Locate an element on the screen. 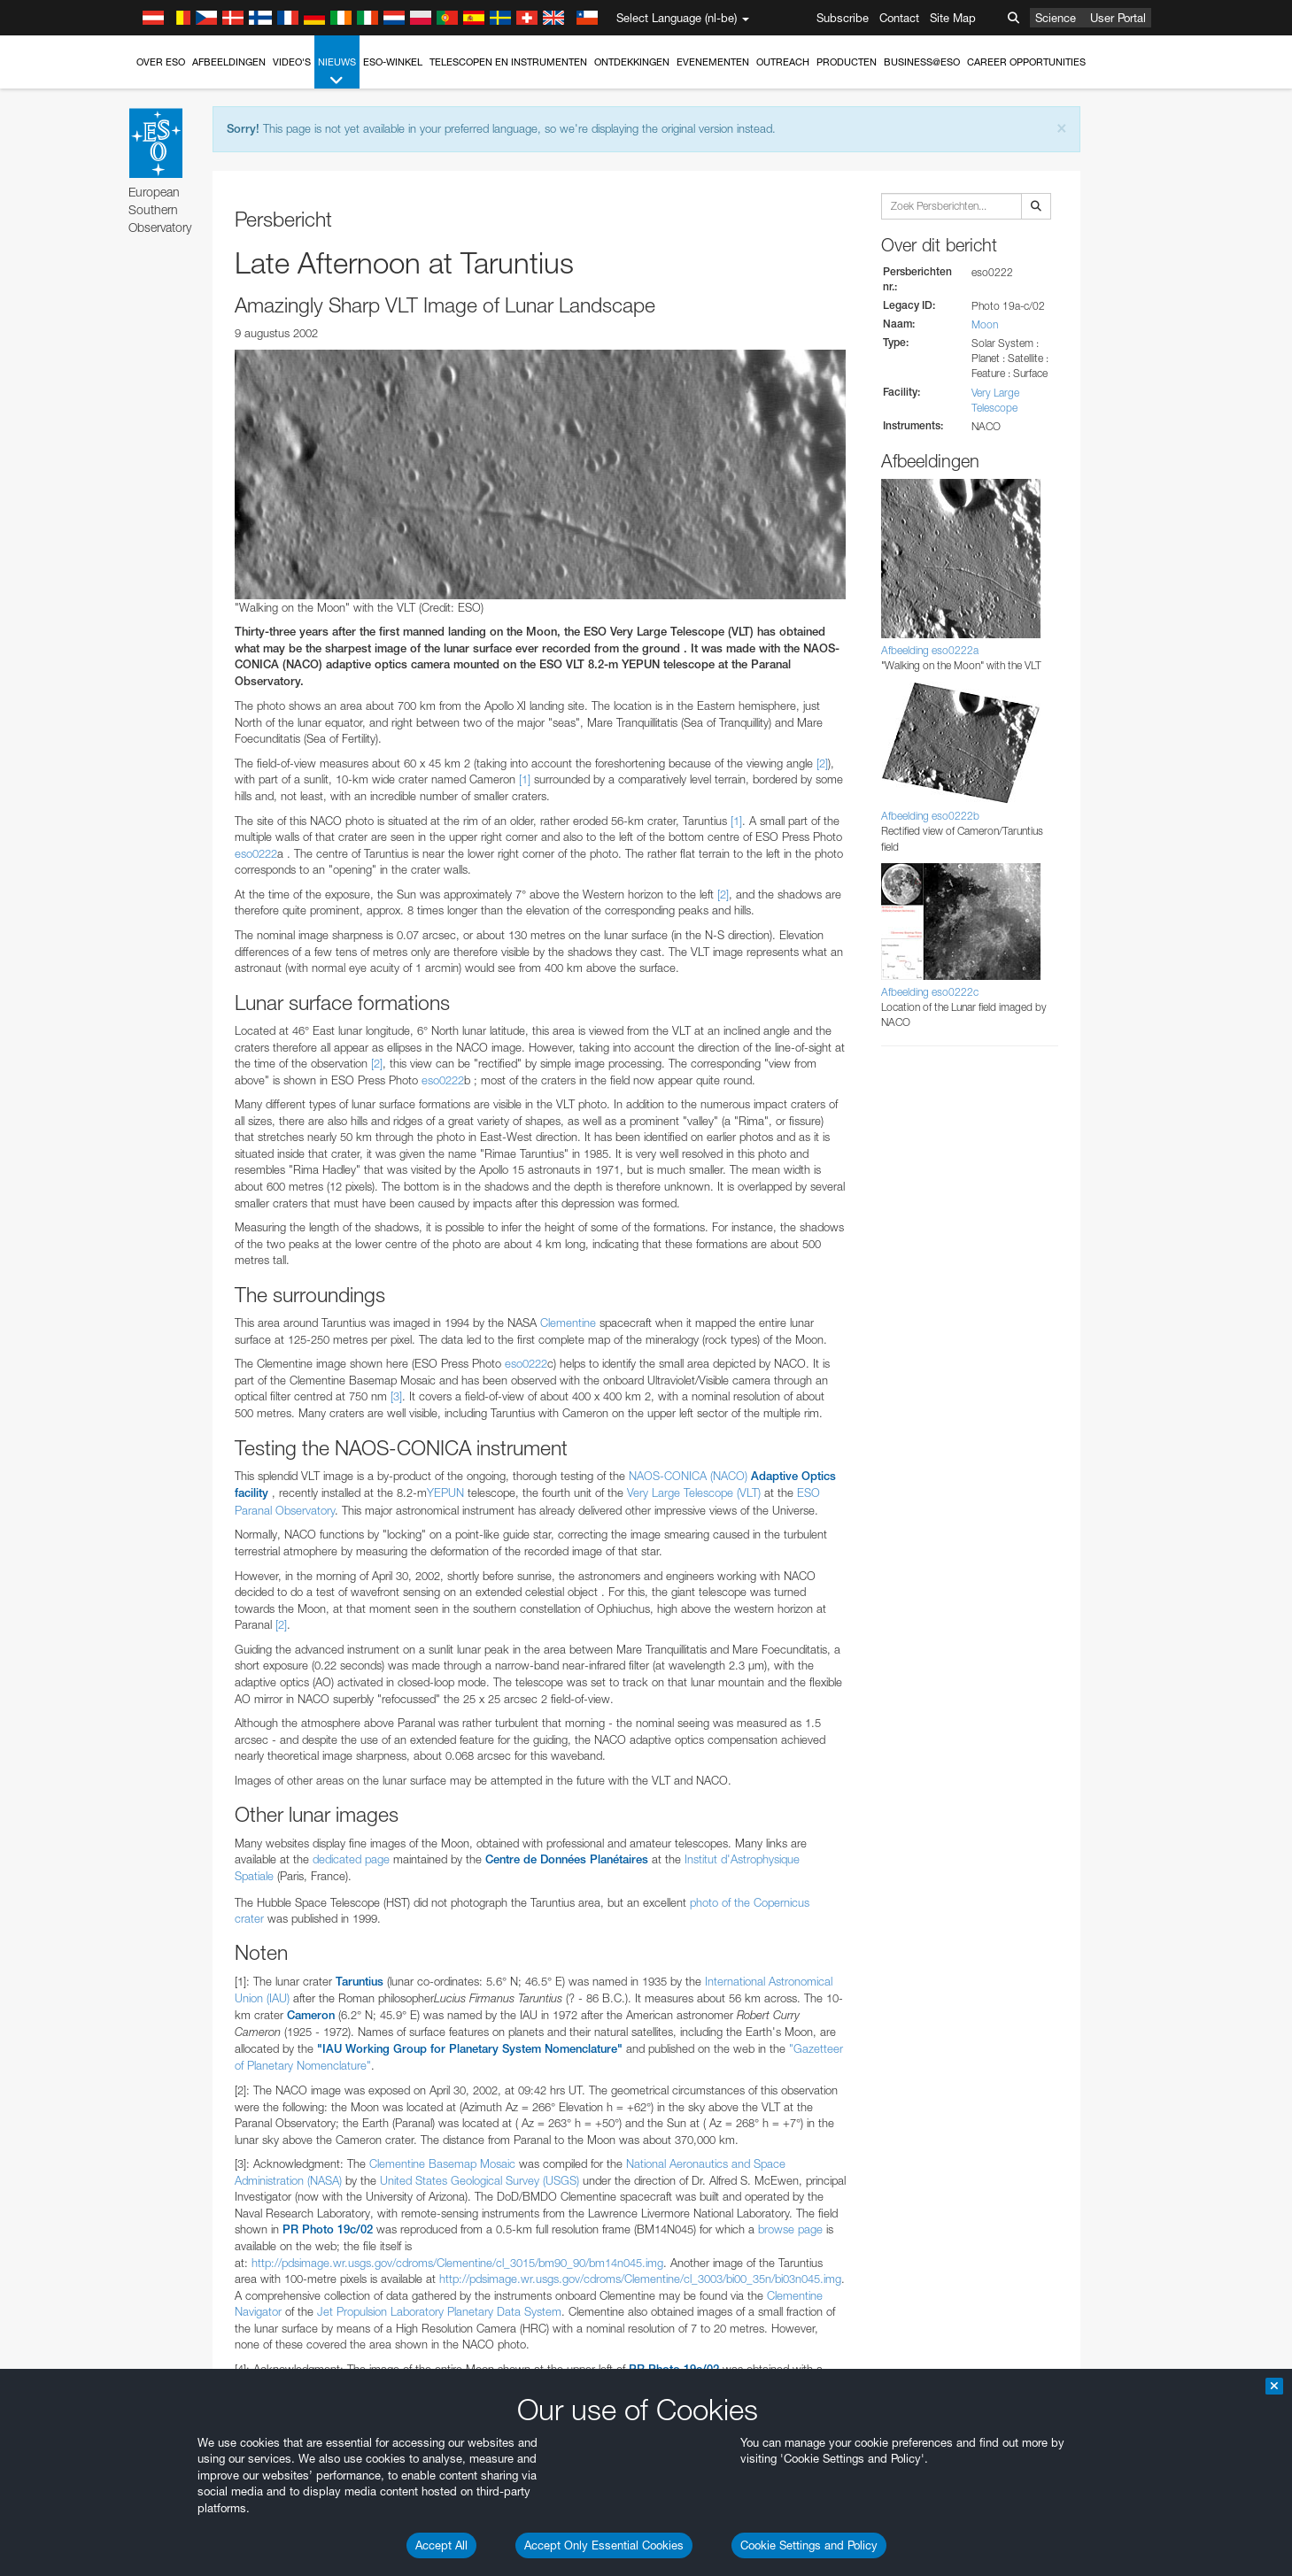 This screenshot has height=2576, width=1292. User Portal is located at coordinates (1118, 18).